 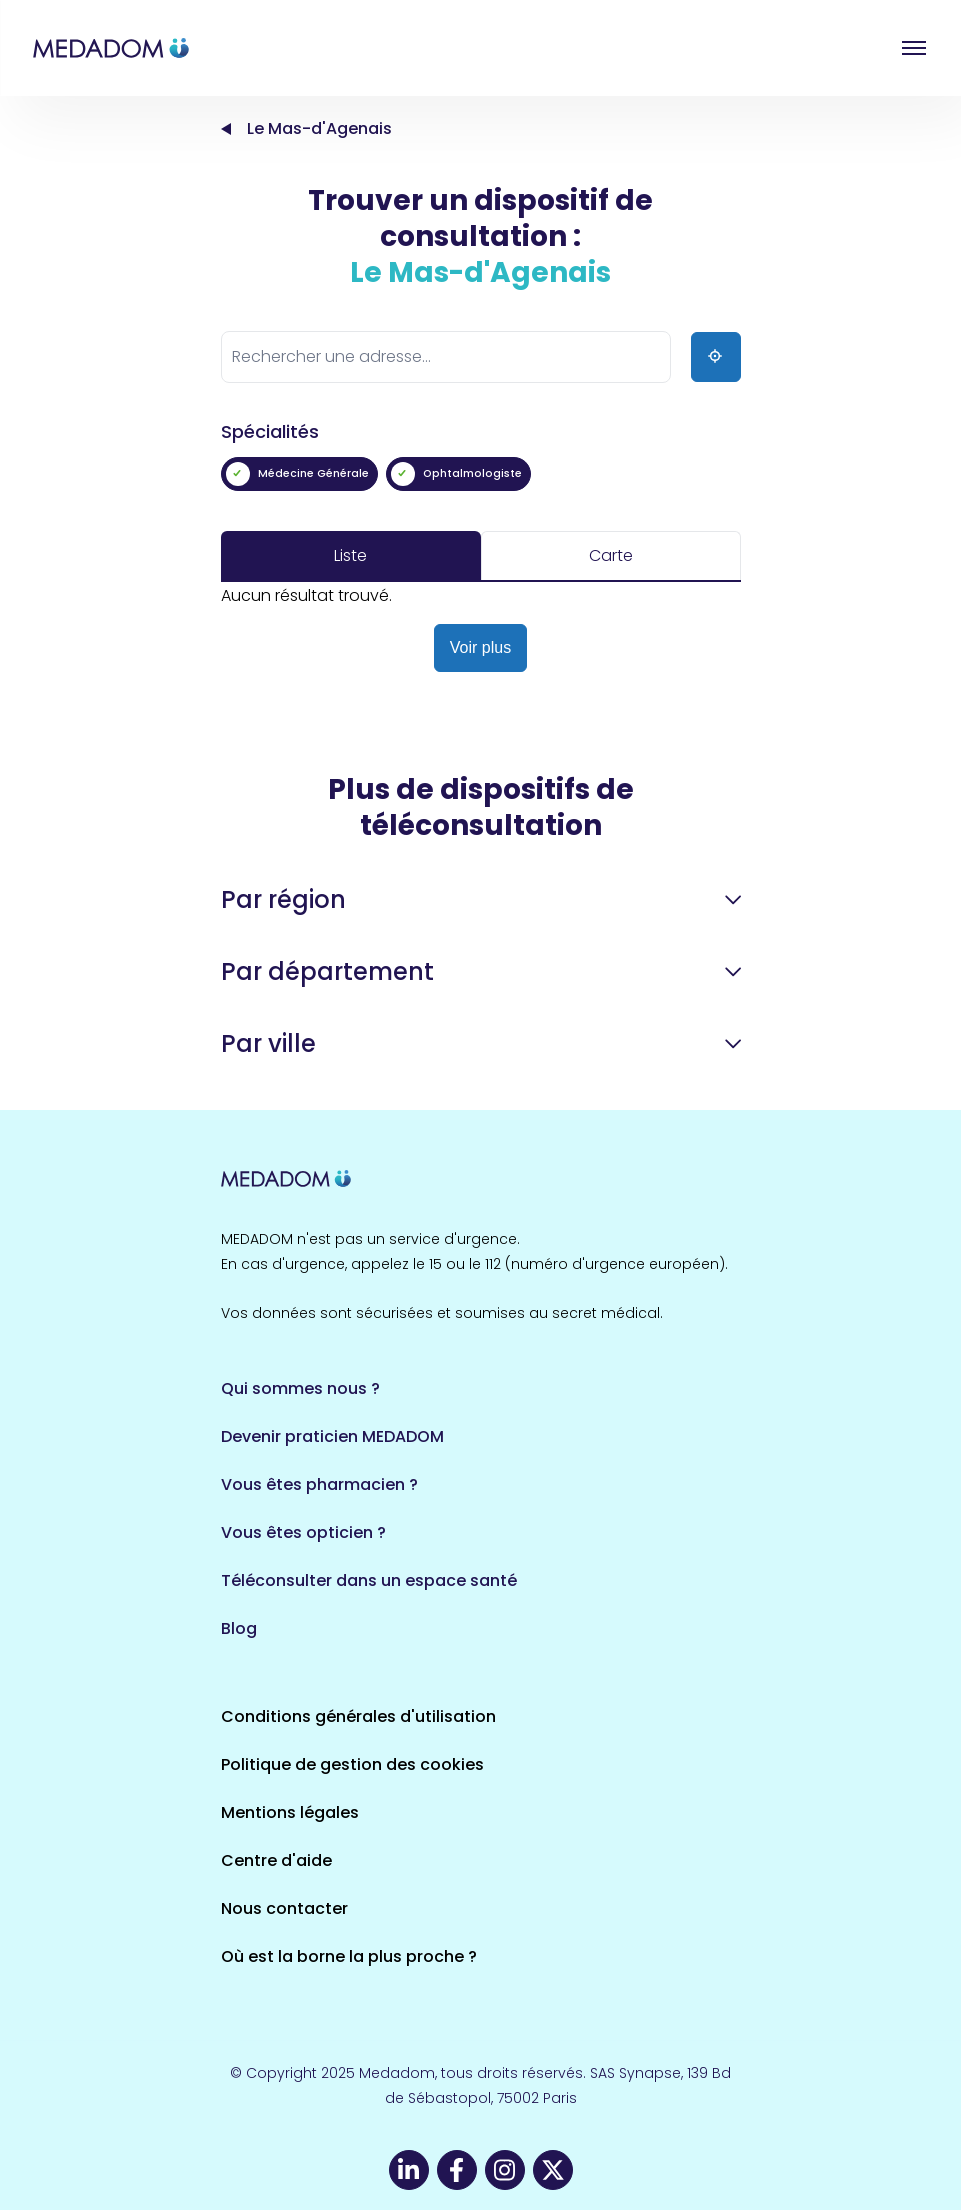 I want to click on Nous contacter, so click(x=284, y=1908).